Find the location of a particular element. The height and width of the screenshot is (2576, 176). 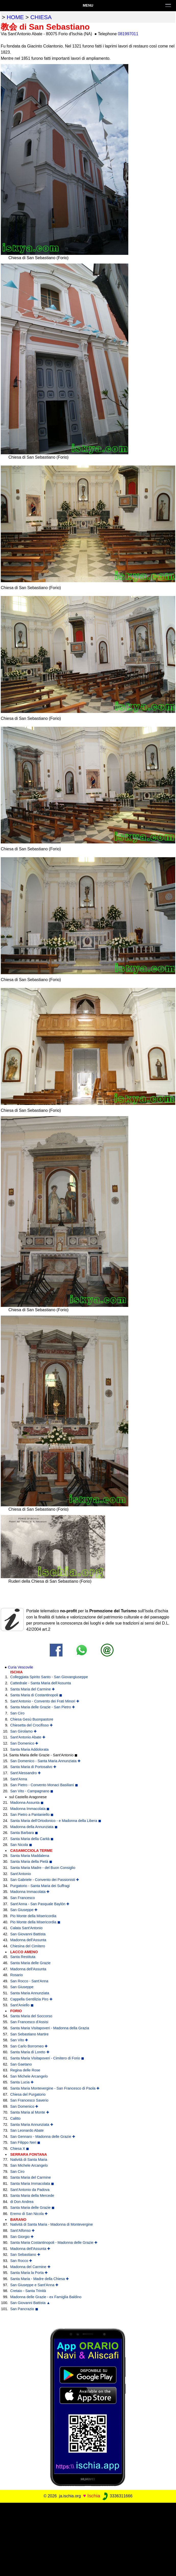

San Gabriele - Convento dei Passionisti ✚ is located at coordinates (44, 1880).